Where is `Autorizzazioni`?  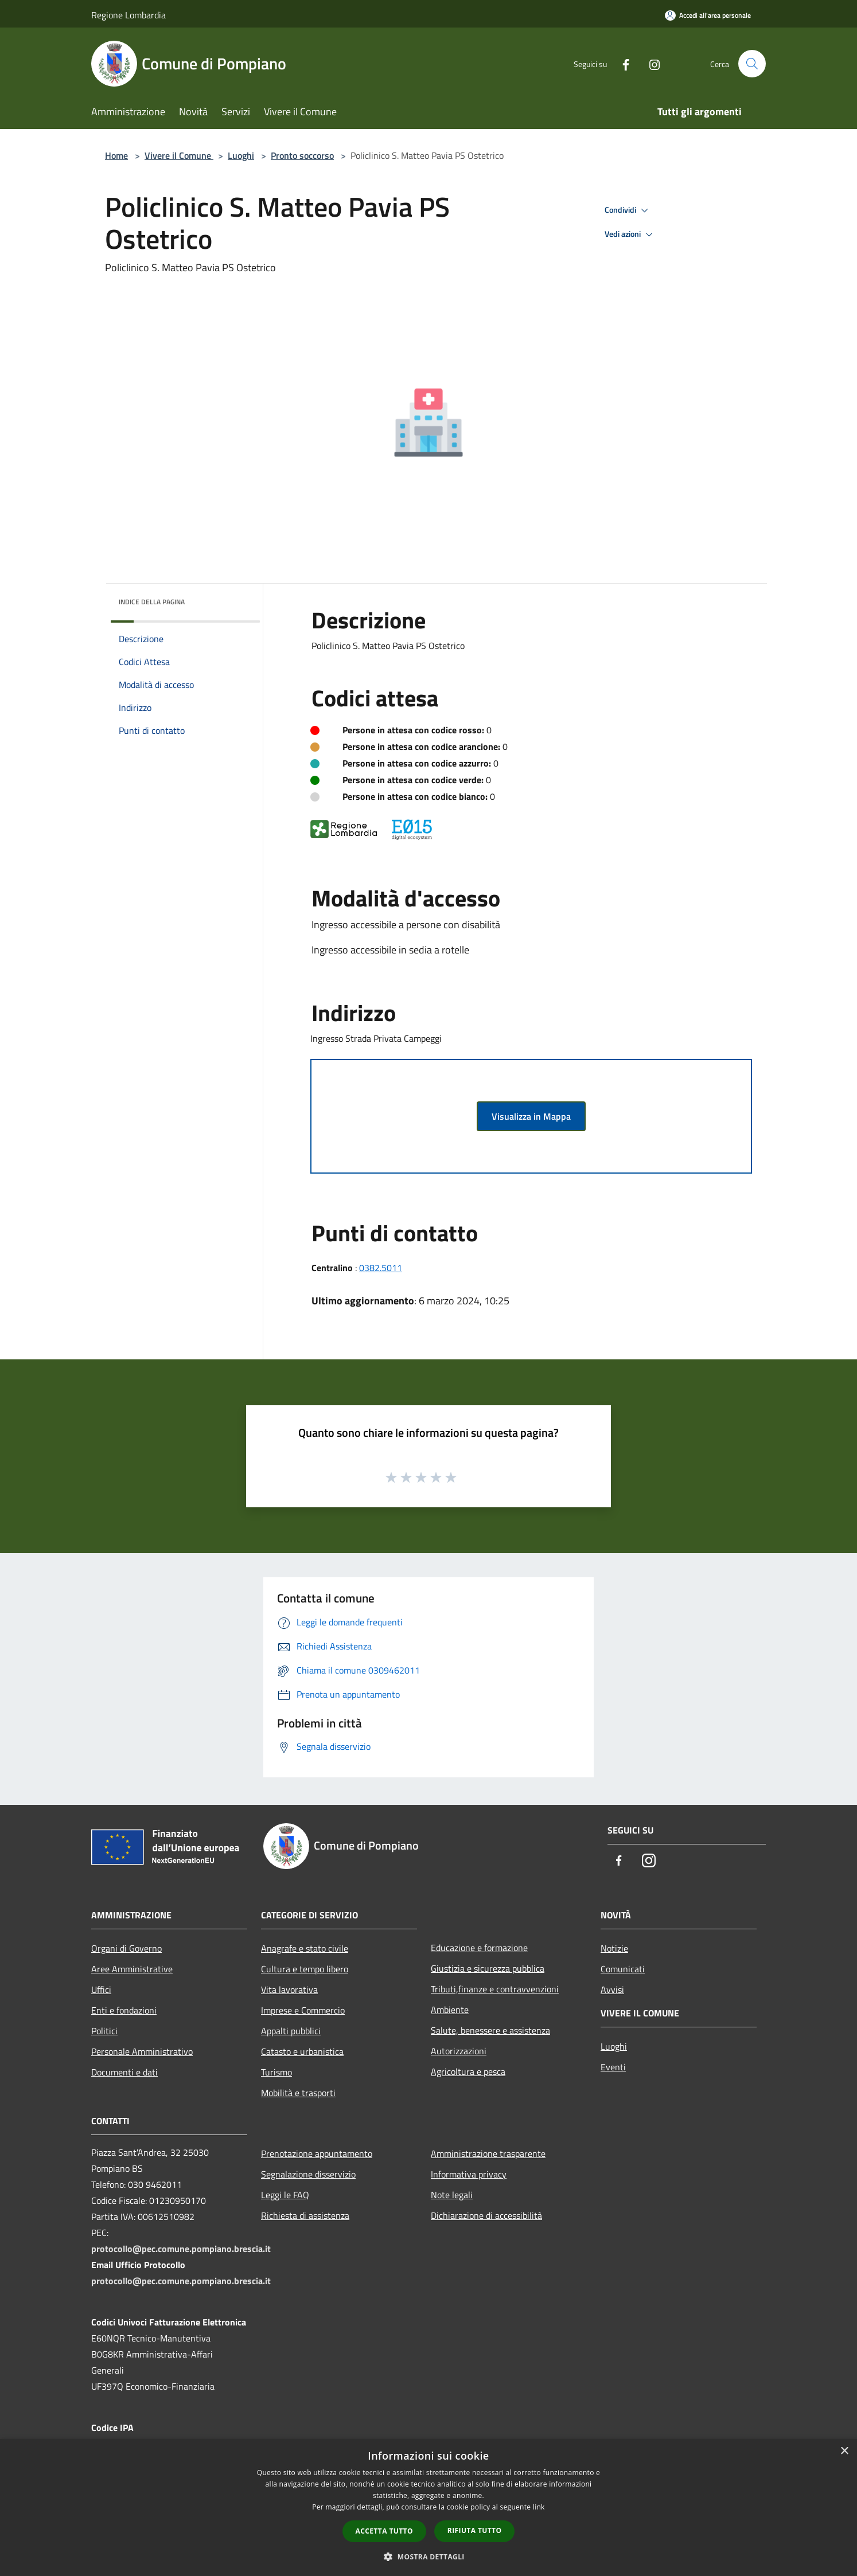 Autorizzazioni is located at coordinates (458, 2051).